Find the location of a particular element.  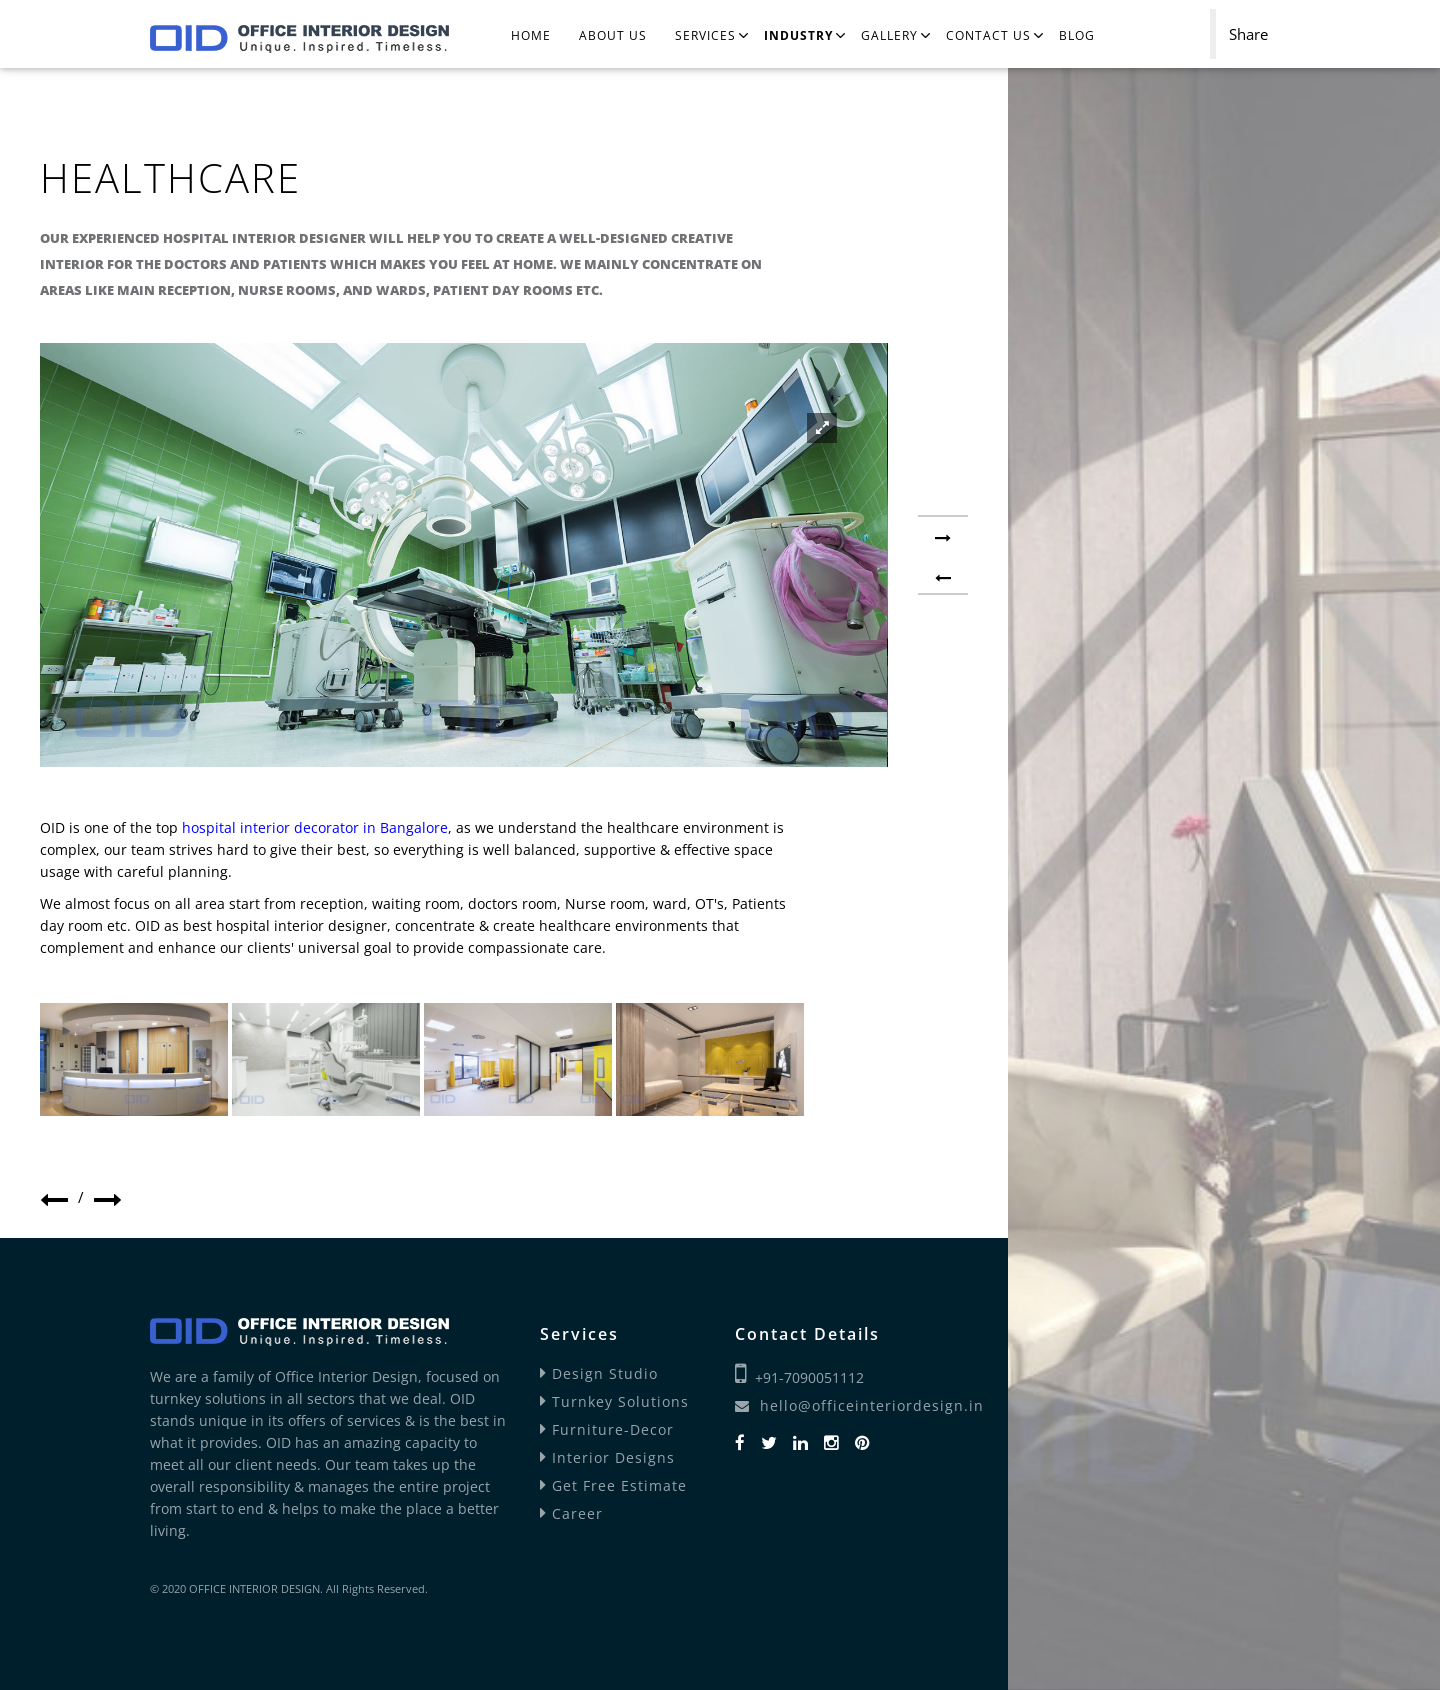

Furniture-Decor is located at coordinates (607, 1429).